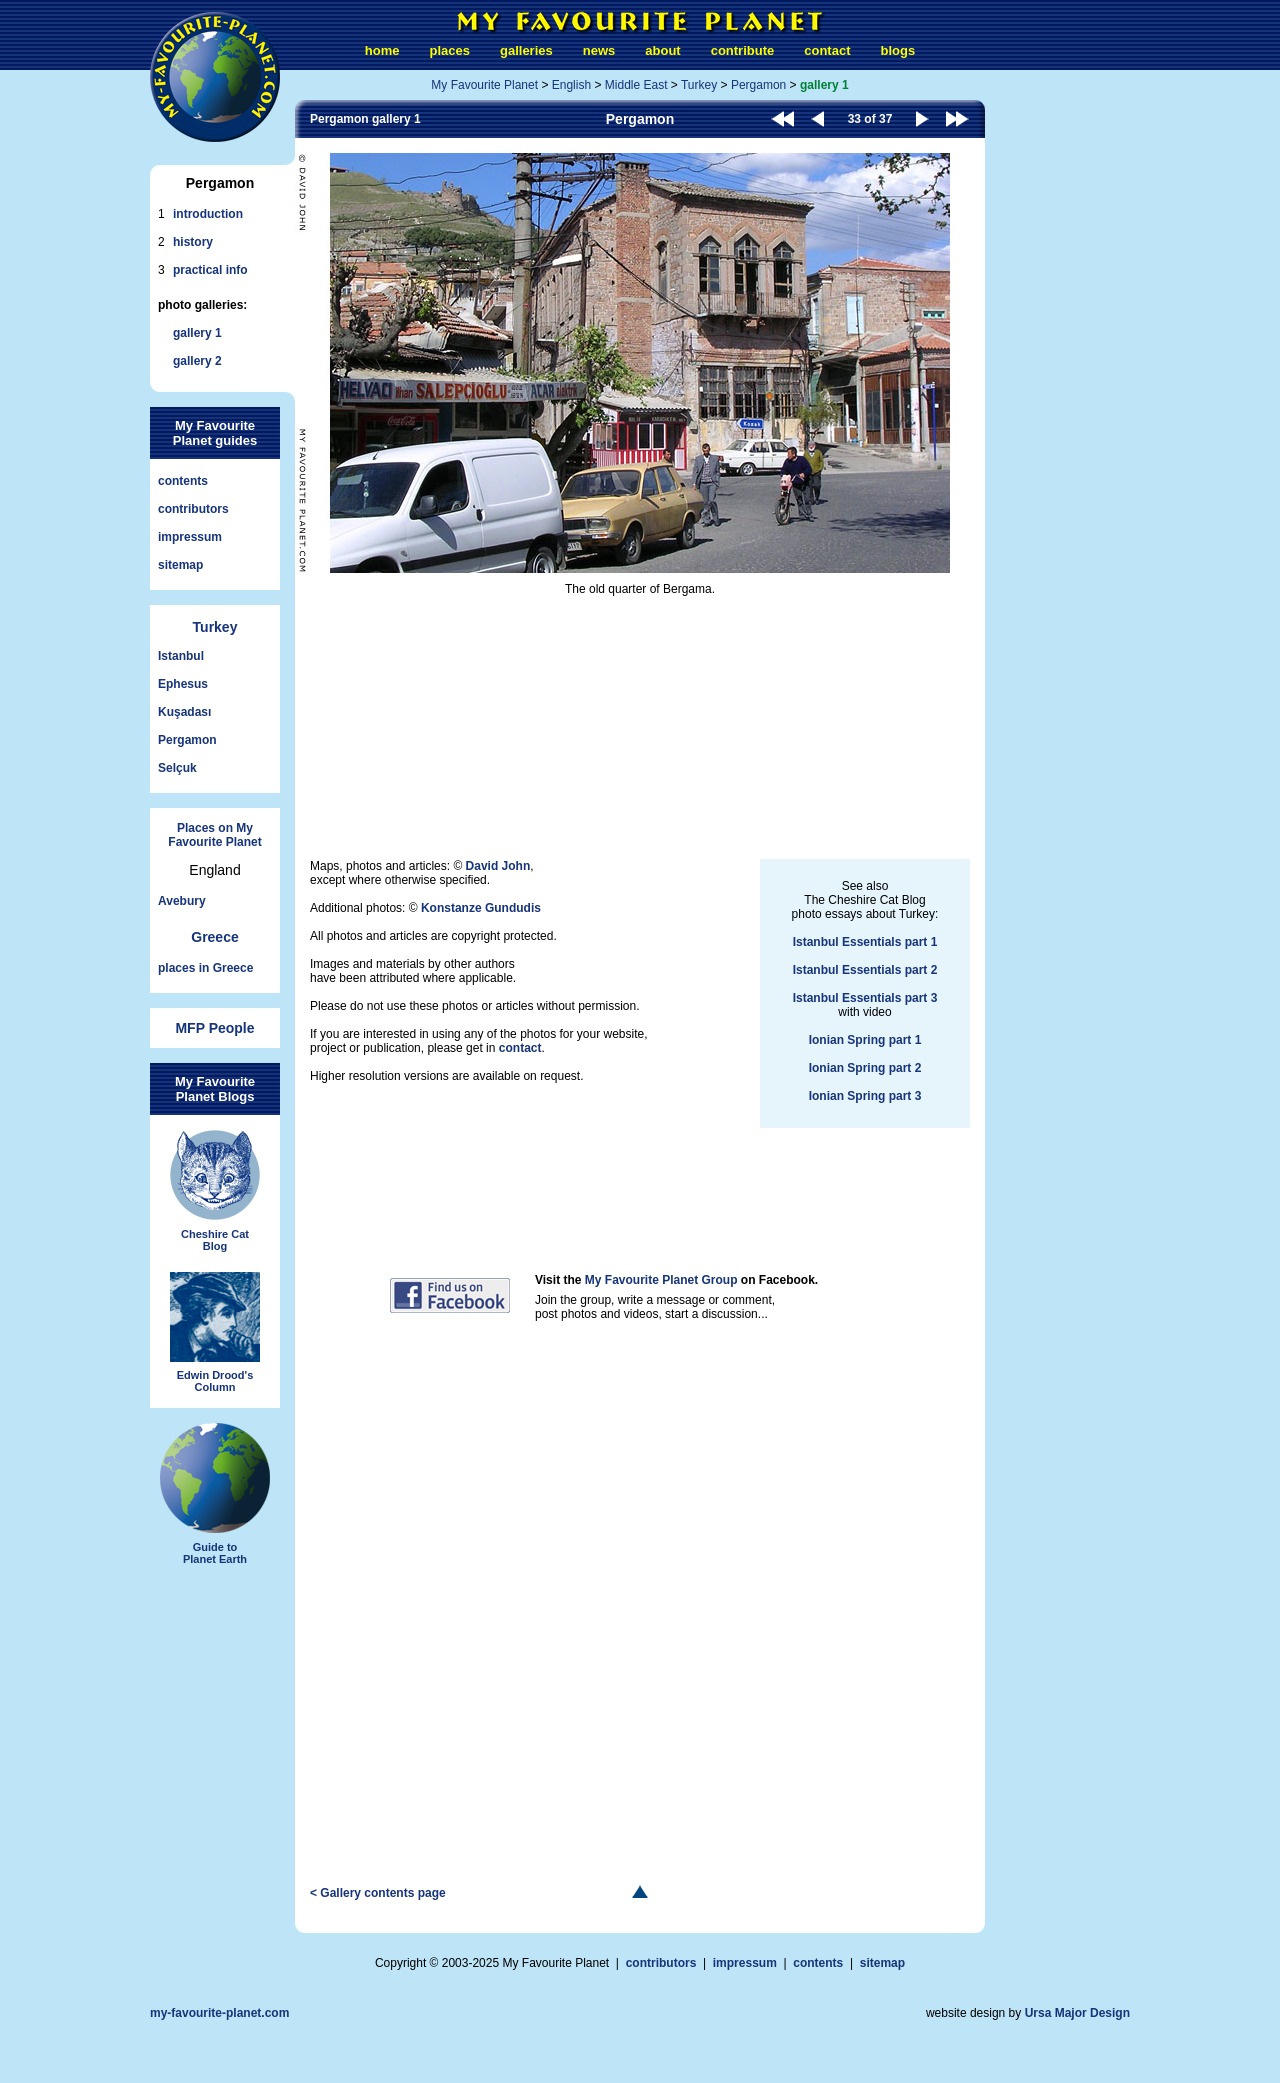 The height and width of the screenshot is (2083, 1280). I want to click on Istanbul Essentials part 2, so click(865, 970).